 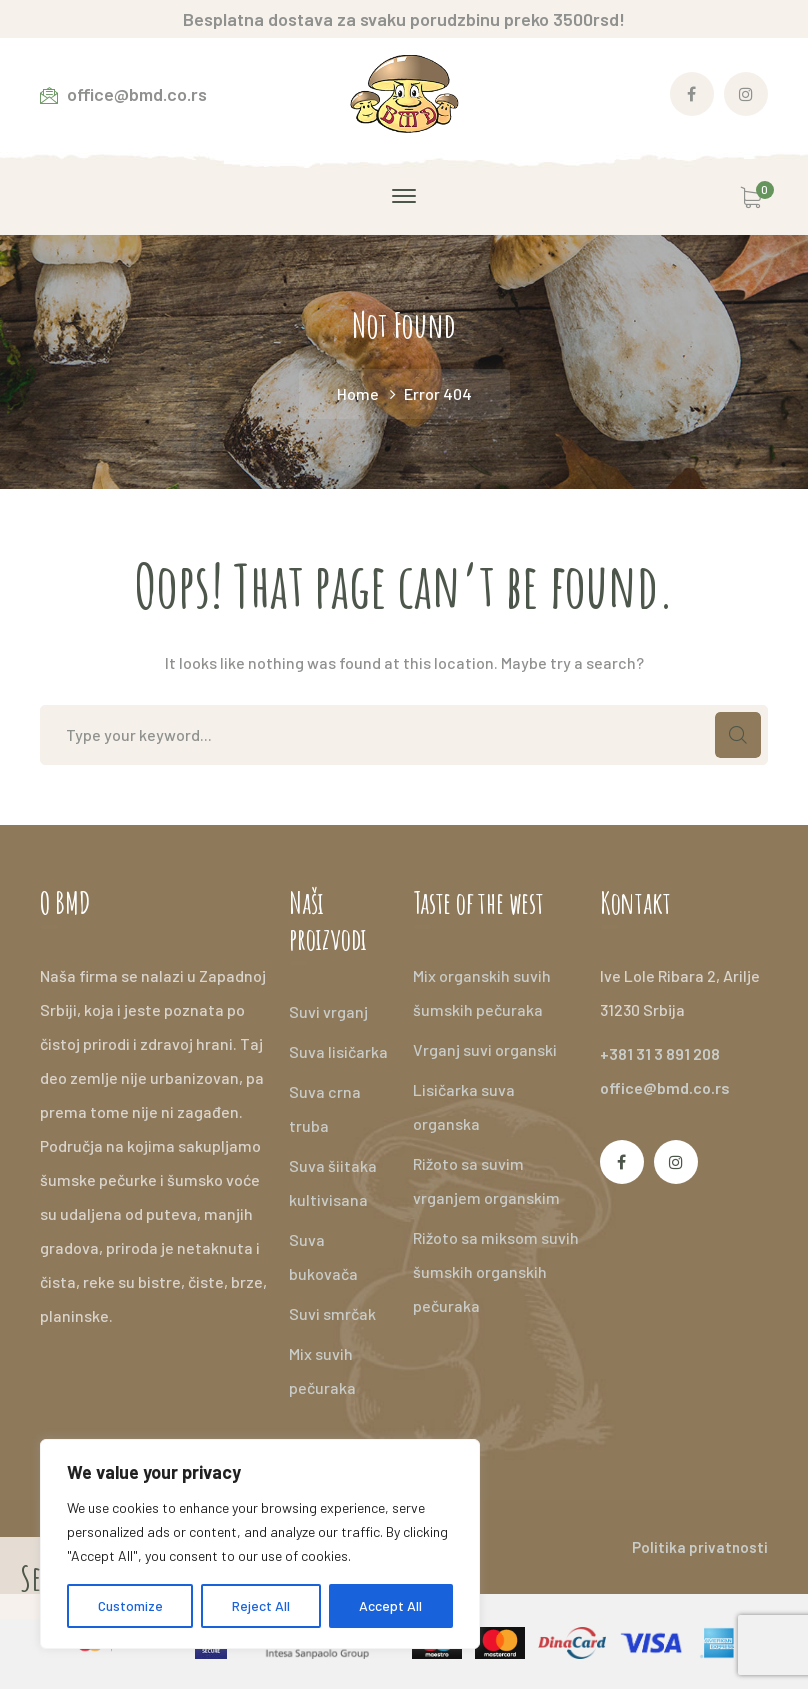 I want to click on Suva lisičarka, so click(x=338, y=1051).